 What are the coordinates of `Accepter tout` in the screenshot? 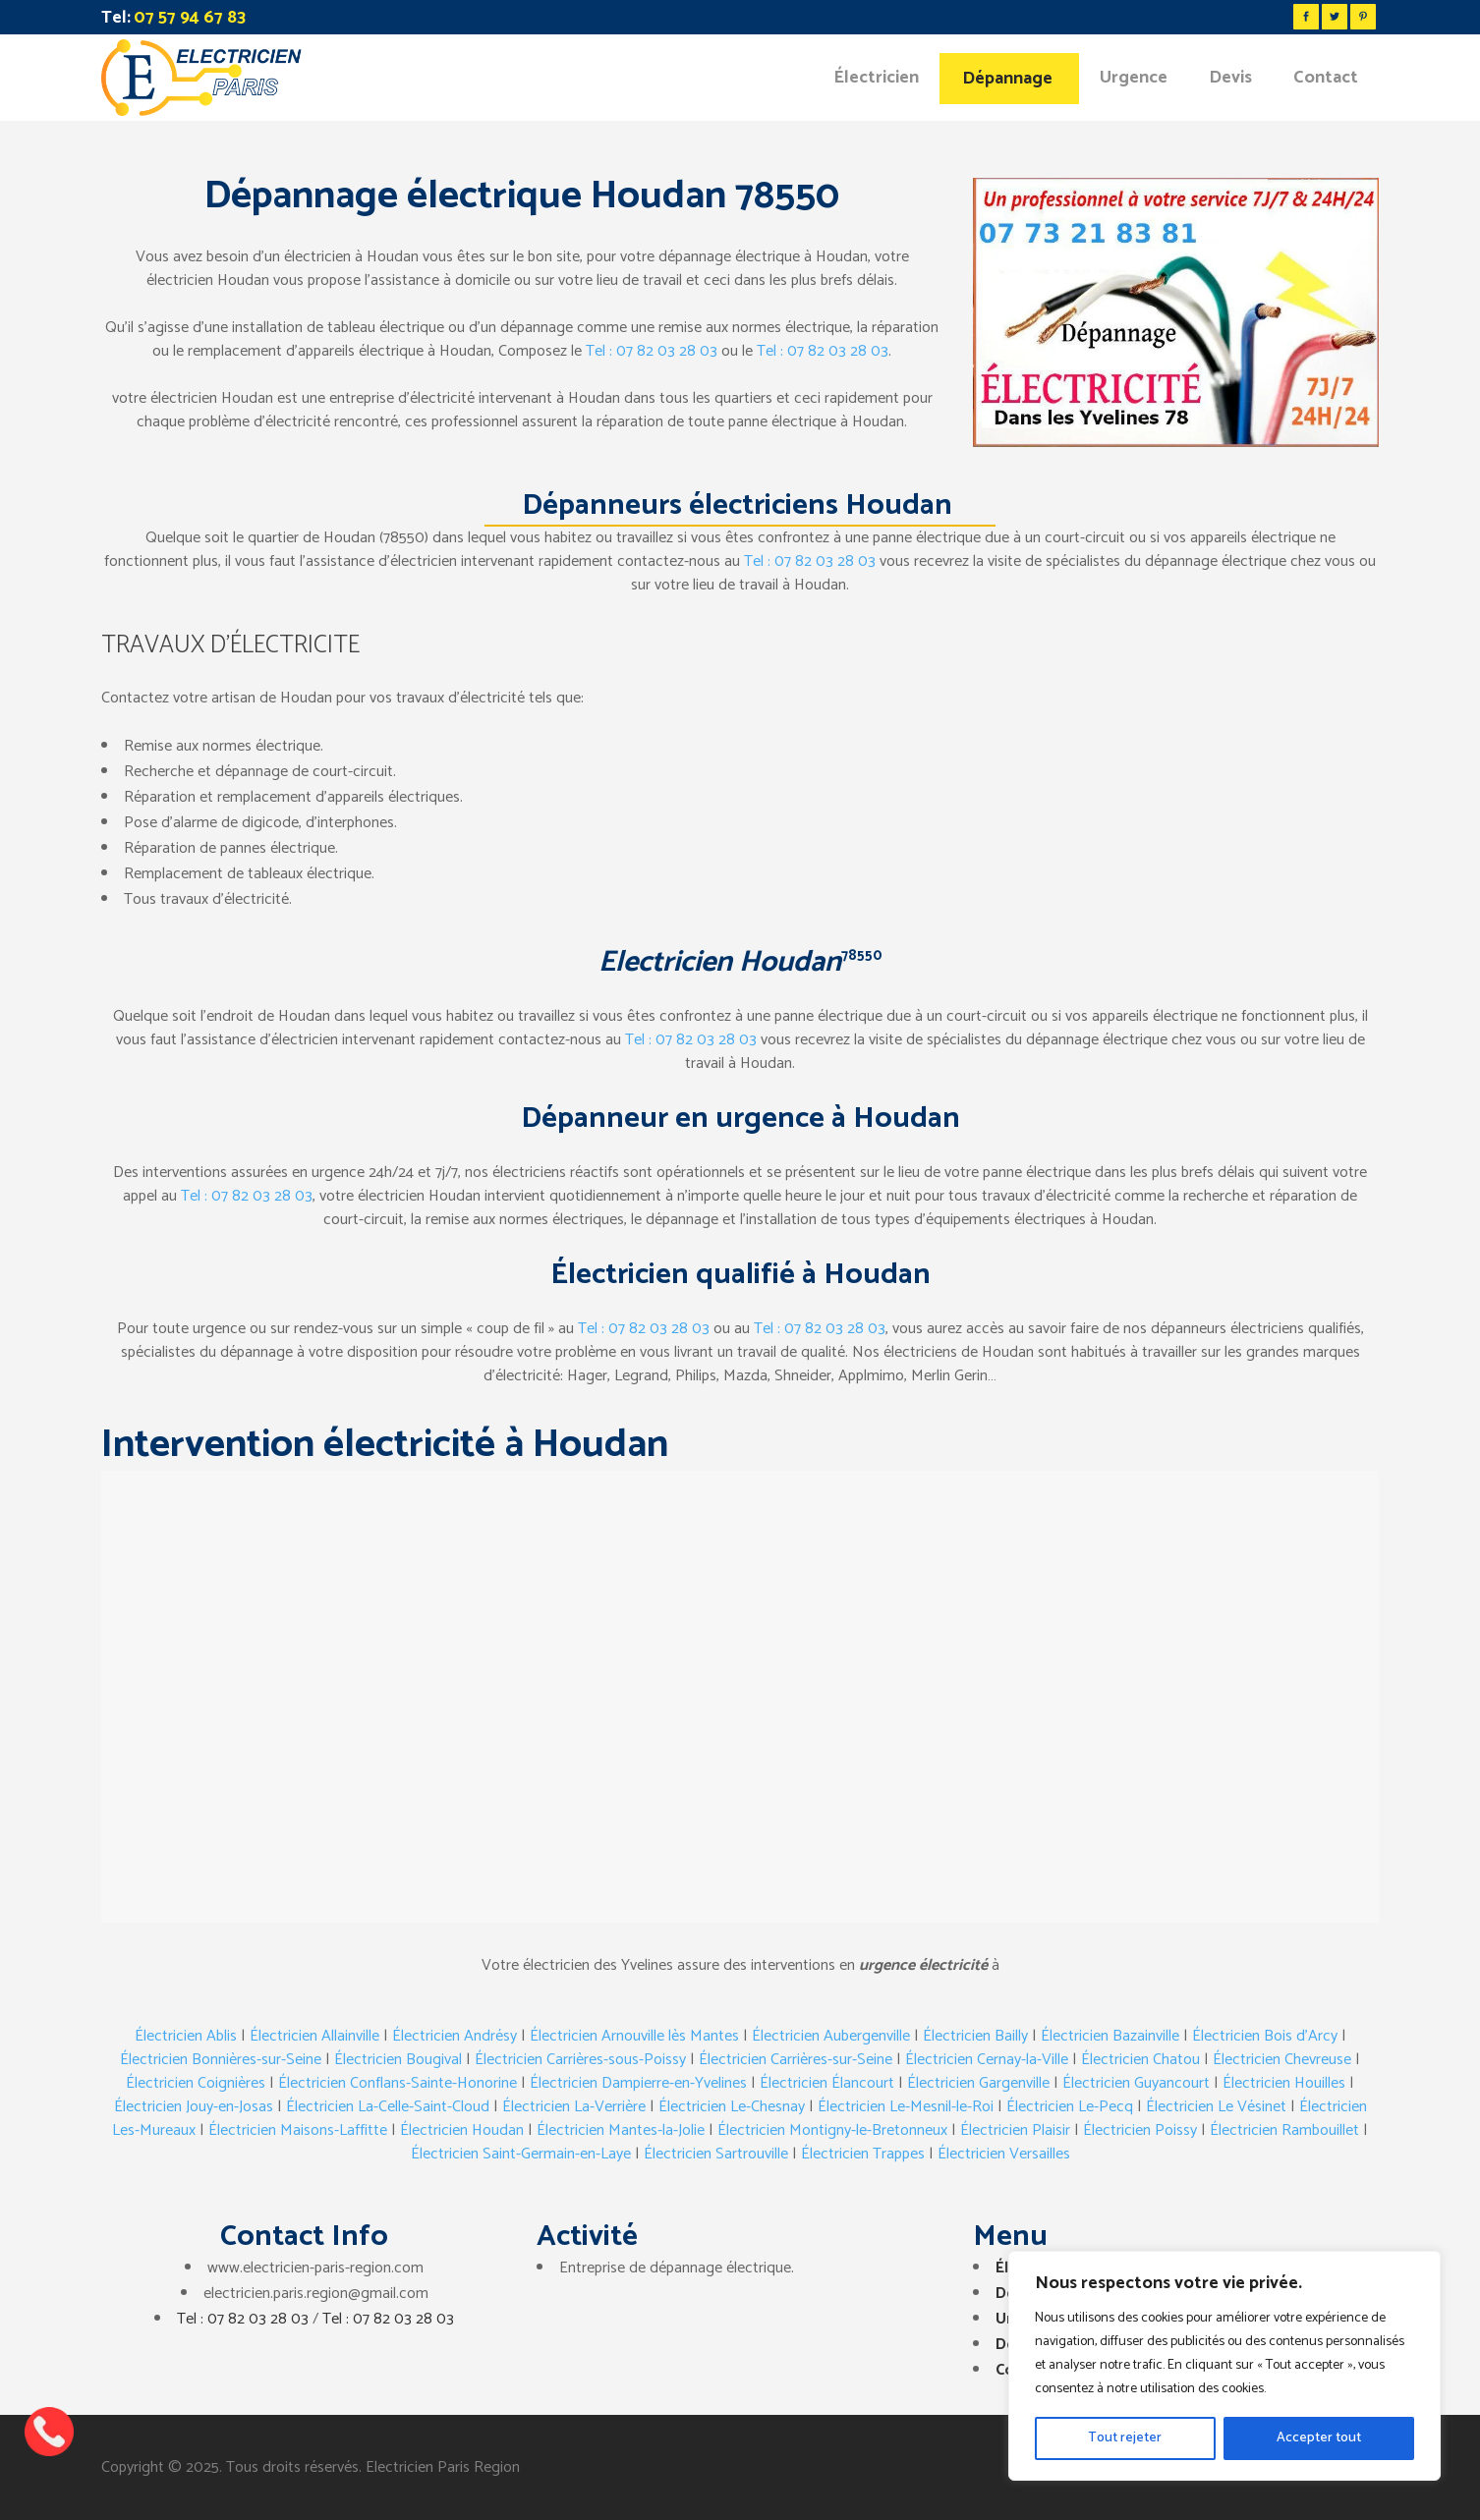 It's located at (1319, 2438).